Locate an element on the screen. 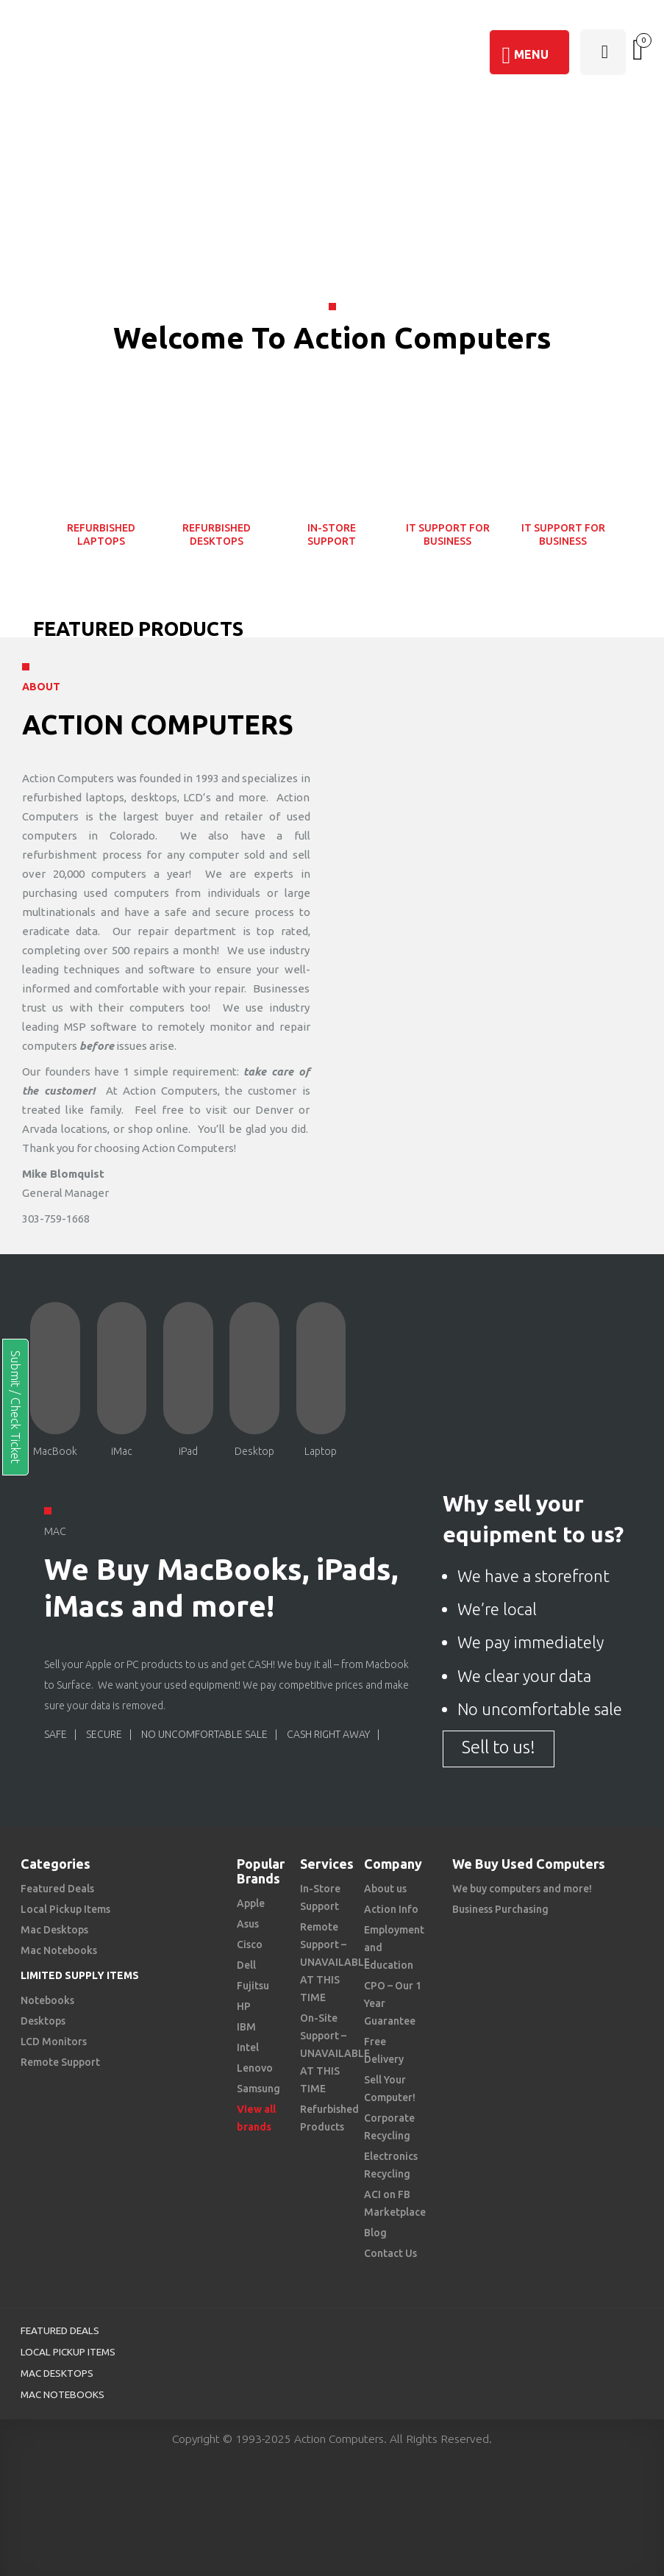  Asus is located at coordinates (248, 1924).